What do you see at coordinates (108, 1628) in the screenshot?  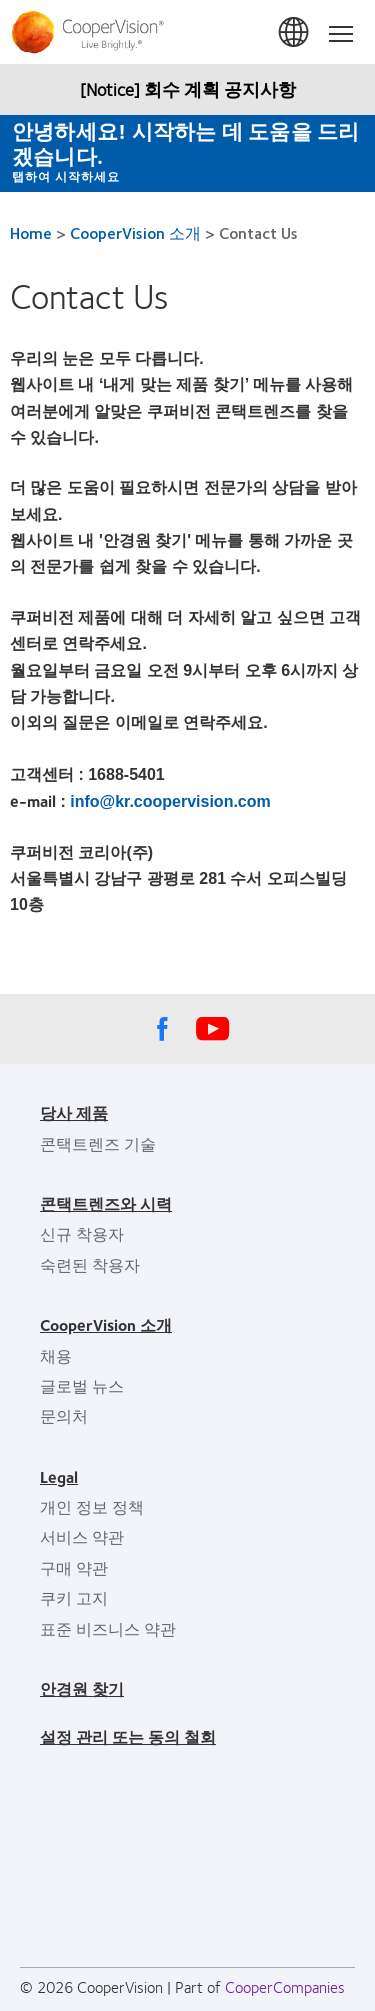 I see `표준 비즈니스 약관 [표준 비즈니스 약관, footer]` at bounding box center [108, 1628].